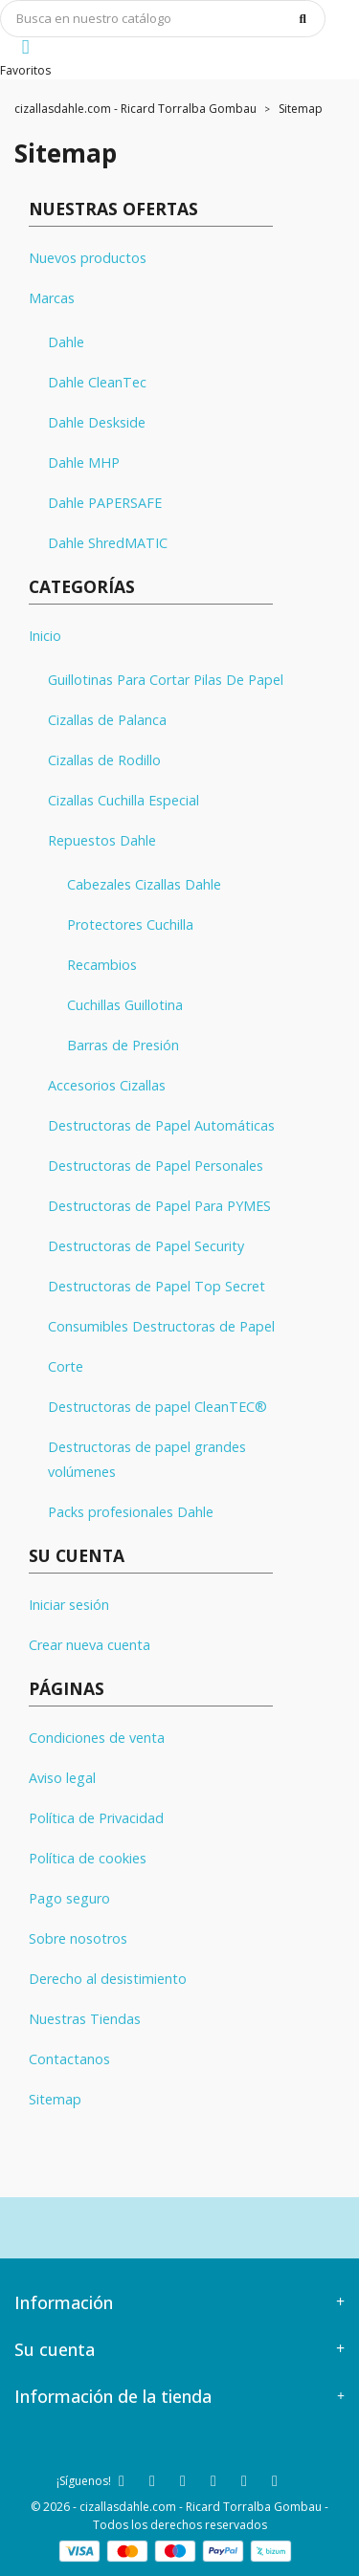  What do you see at coordinates (161, 1326) in the screenshot?
I see `Consumibles Destructoras de Papel` at bounding box center [161, 1326].